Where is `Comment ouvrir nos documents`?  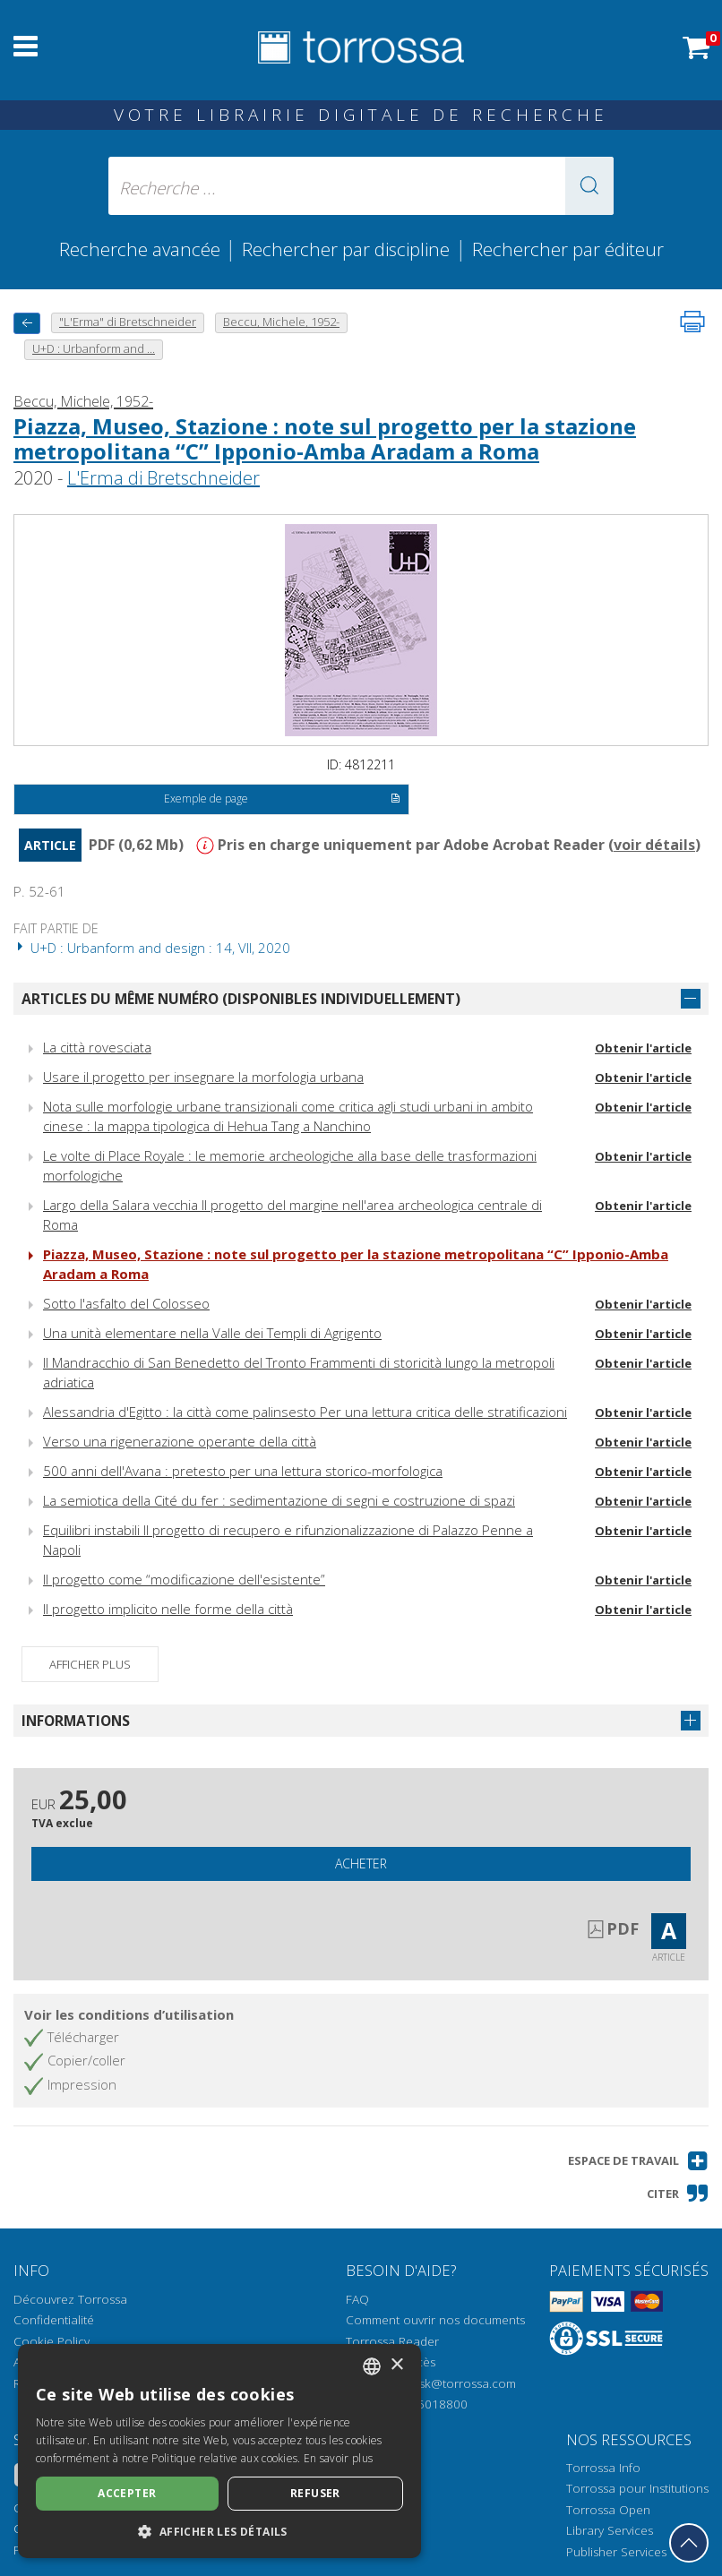 Comment ouvrir nos documents is located at coordinates (435, 2320).